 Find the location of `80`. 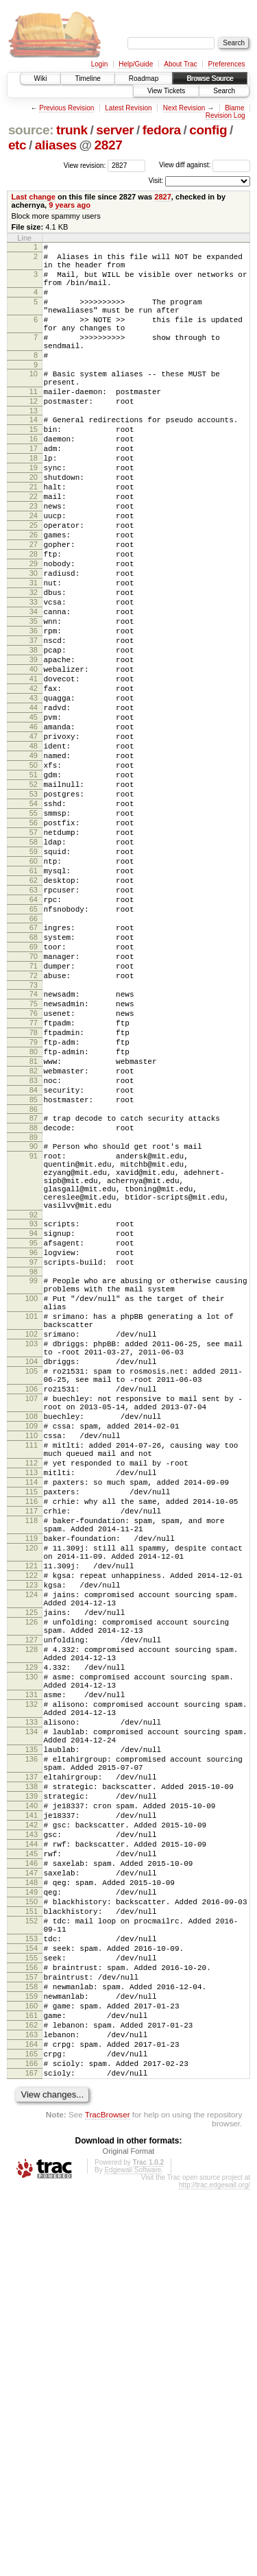

80 is located at coordinates (33, 1218).